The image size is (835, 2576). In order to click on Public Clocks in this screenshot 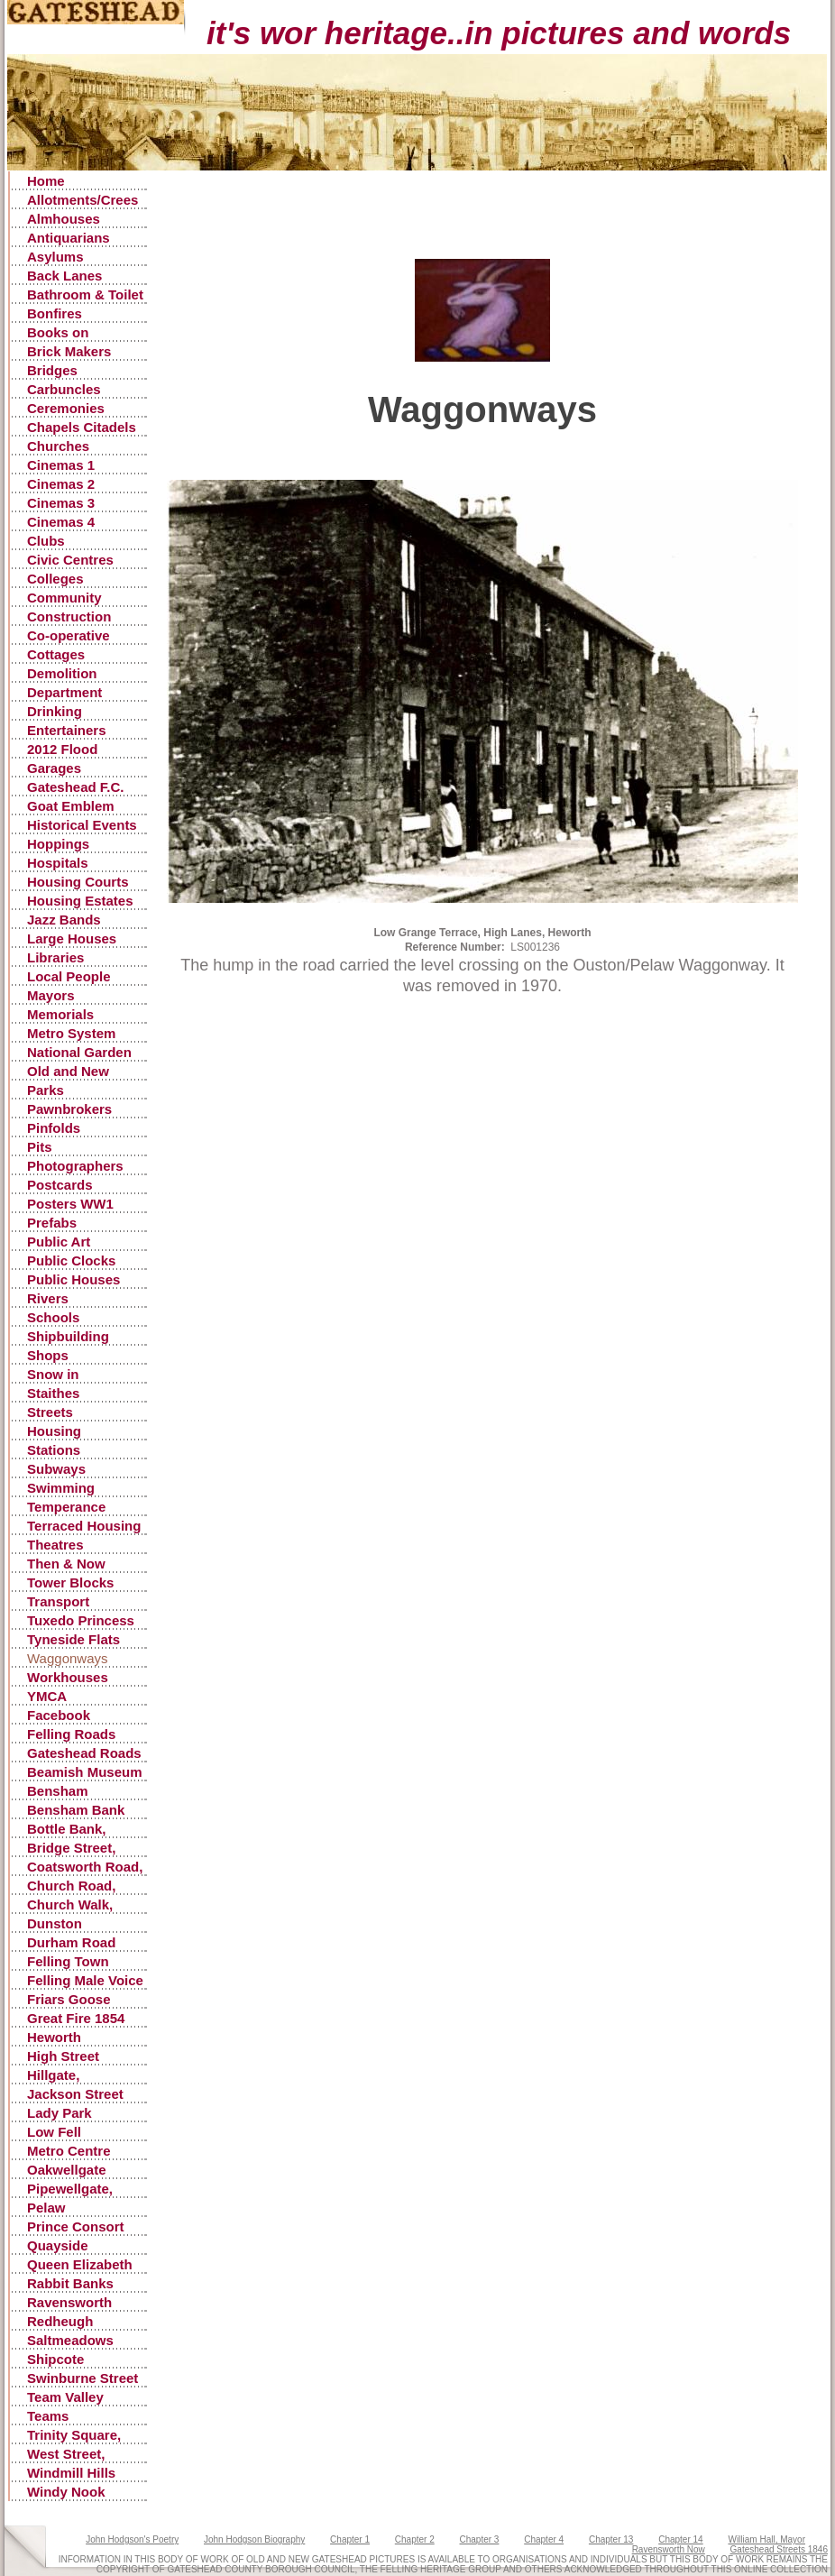, I will do `click(71, 1260)`.